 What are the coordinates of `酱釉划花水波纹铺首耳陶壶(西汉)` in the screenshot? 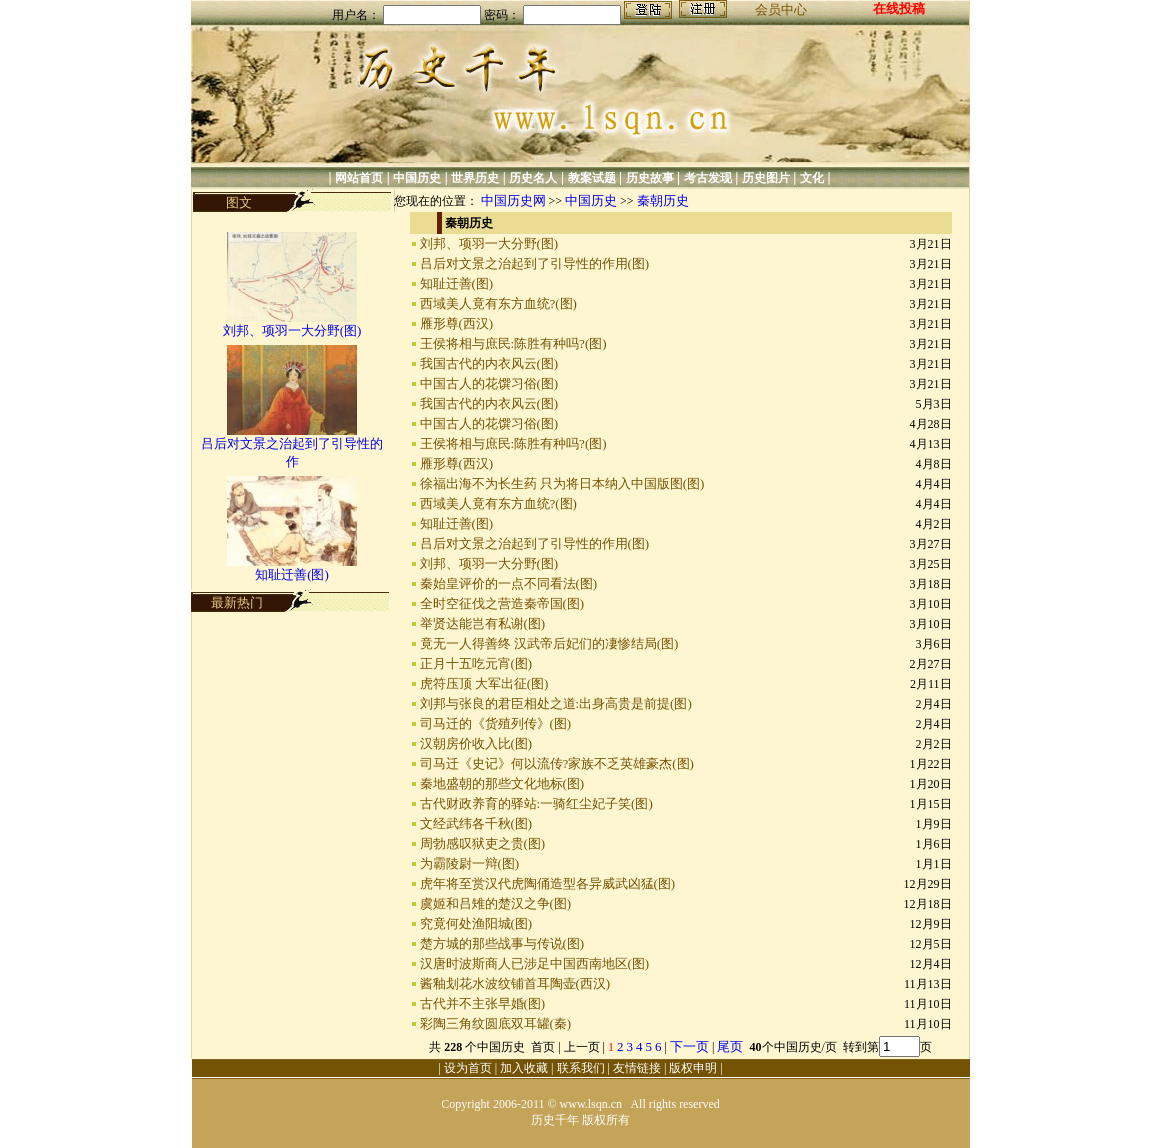 It's located at (515, 983).